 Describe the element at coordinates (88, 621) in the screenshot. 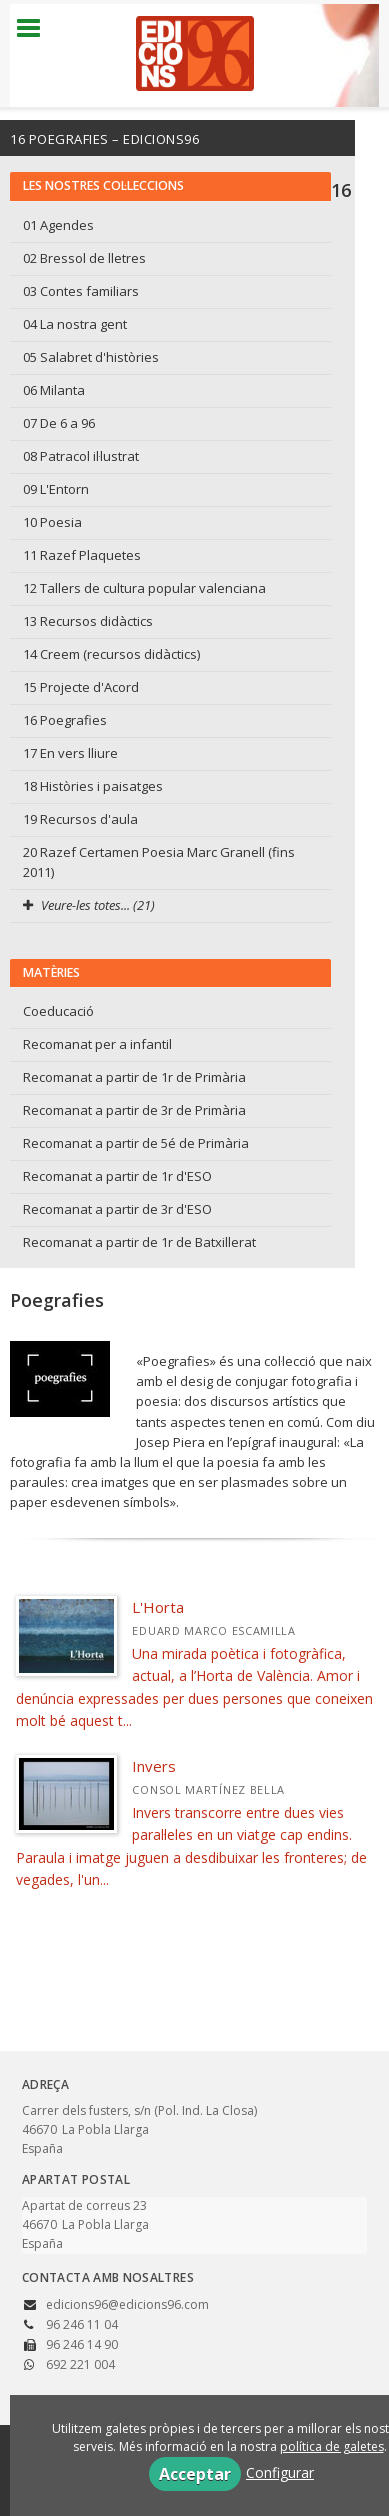

I see `13 Recursos didàctics` at that location.